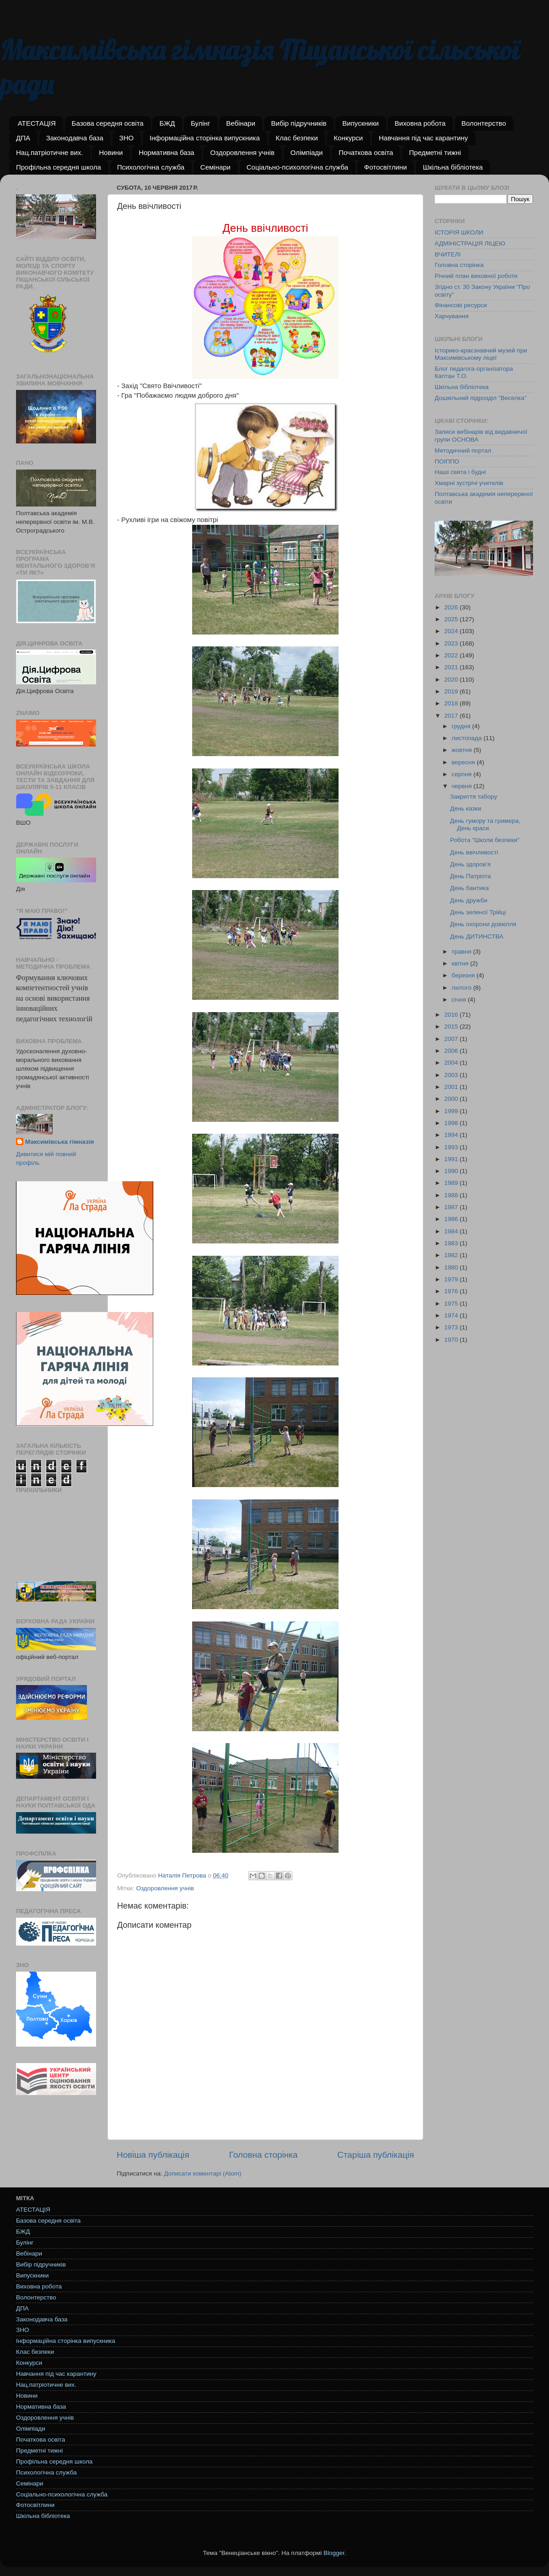 The image size is (549, 2576). Describe the element at coordinates (477, 936) in the screenshot. I see `День ДИТИНСТВА` at that location.